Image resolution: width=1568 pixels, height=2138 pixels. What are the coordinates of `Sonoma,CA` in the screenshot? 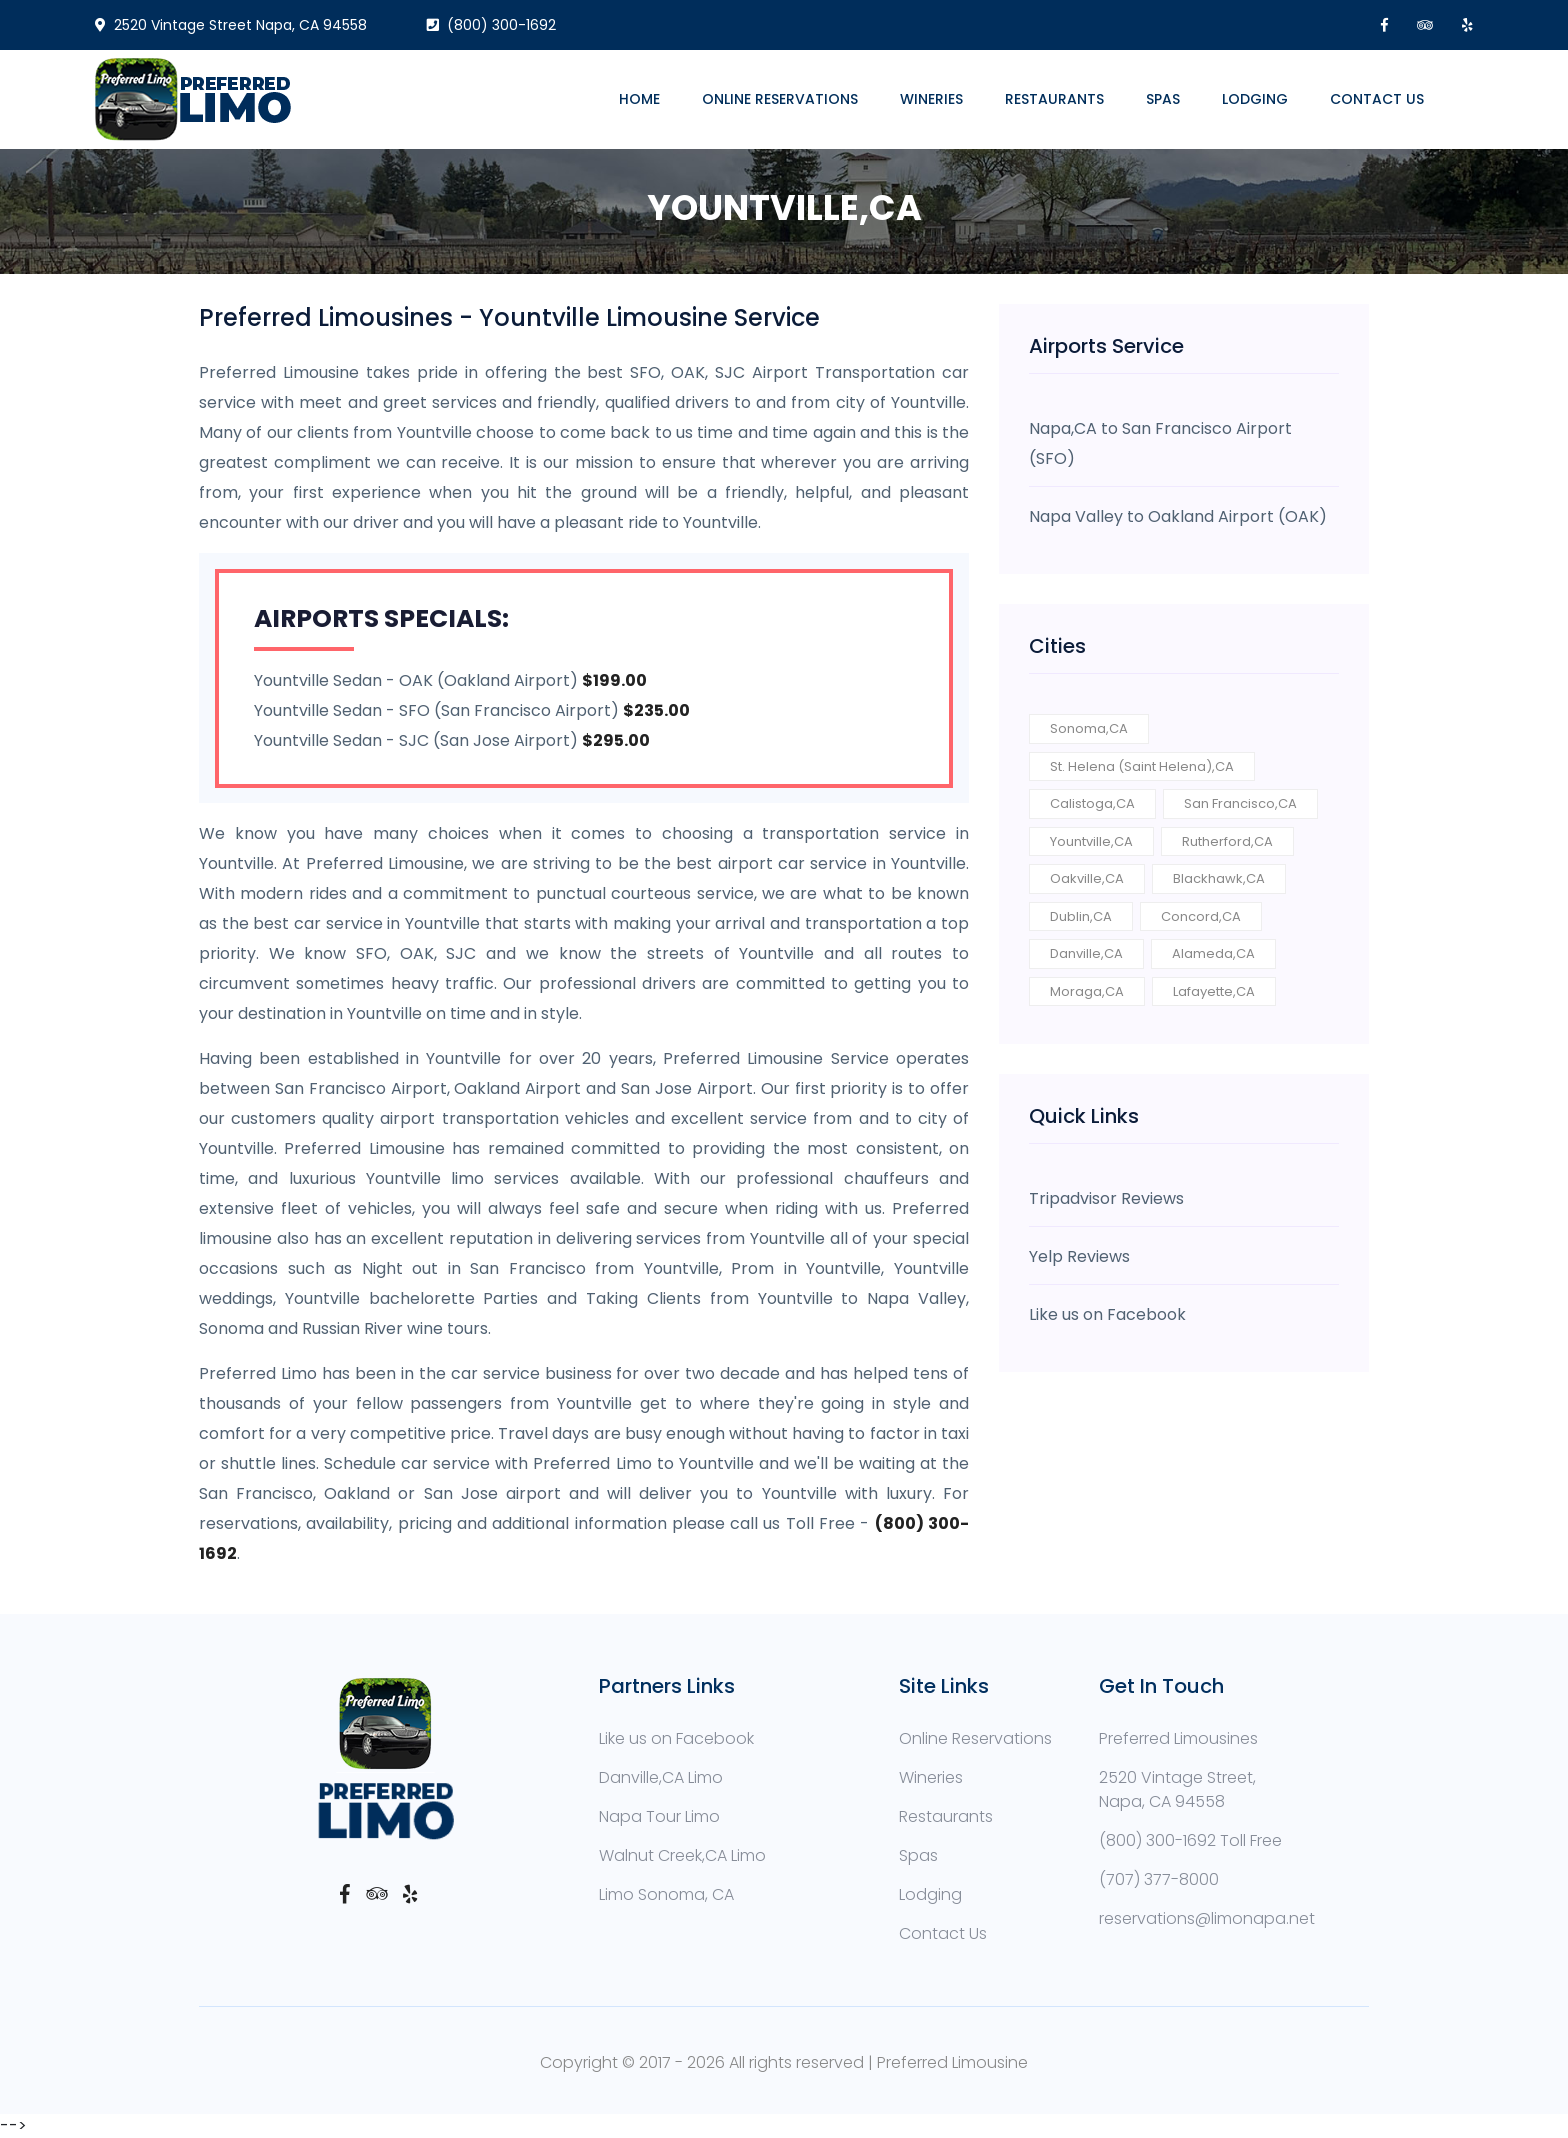 It's located at (1089, 728).